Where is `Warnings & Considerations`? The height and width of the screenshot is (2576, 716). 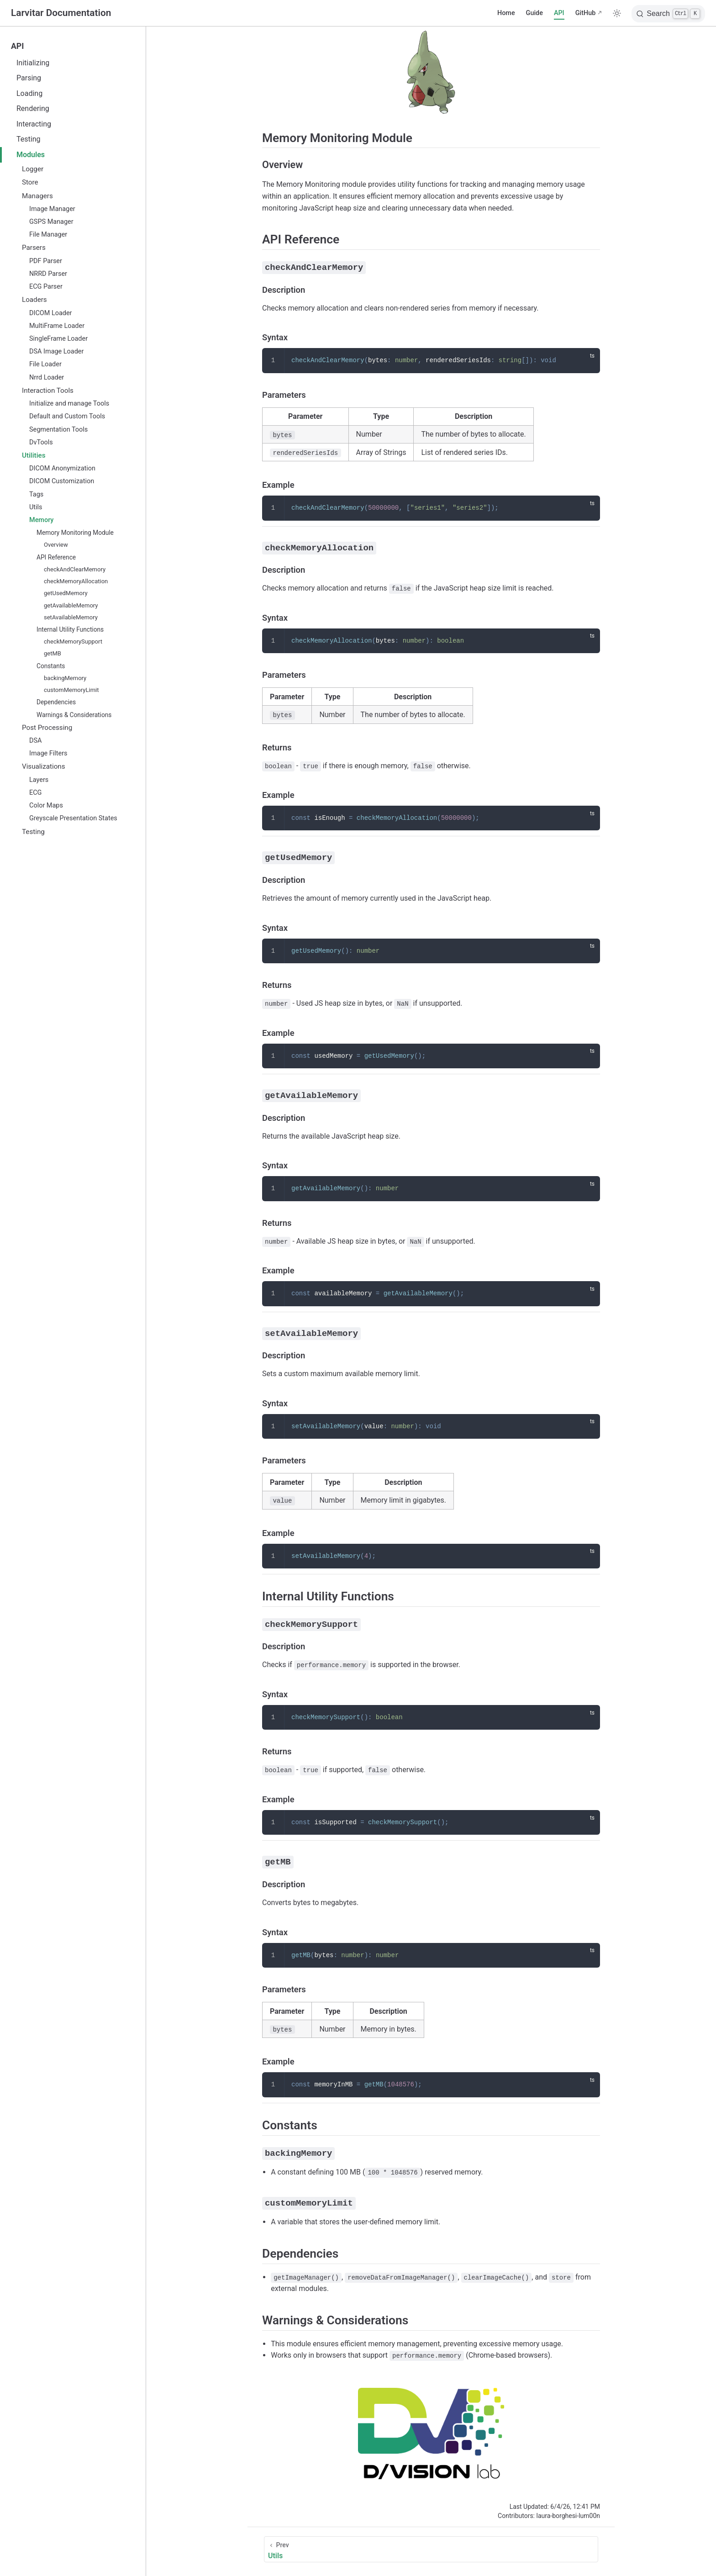 Warnings & Considerations is located at coordinates (74, 714).